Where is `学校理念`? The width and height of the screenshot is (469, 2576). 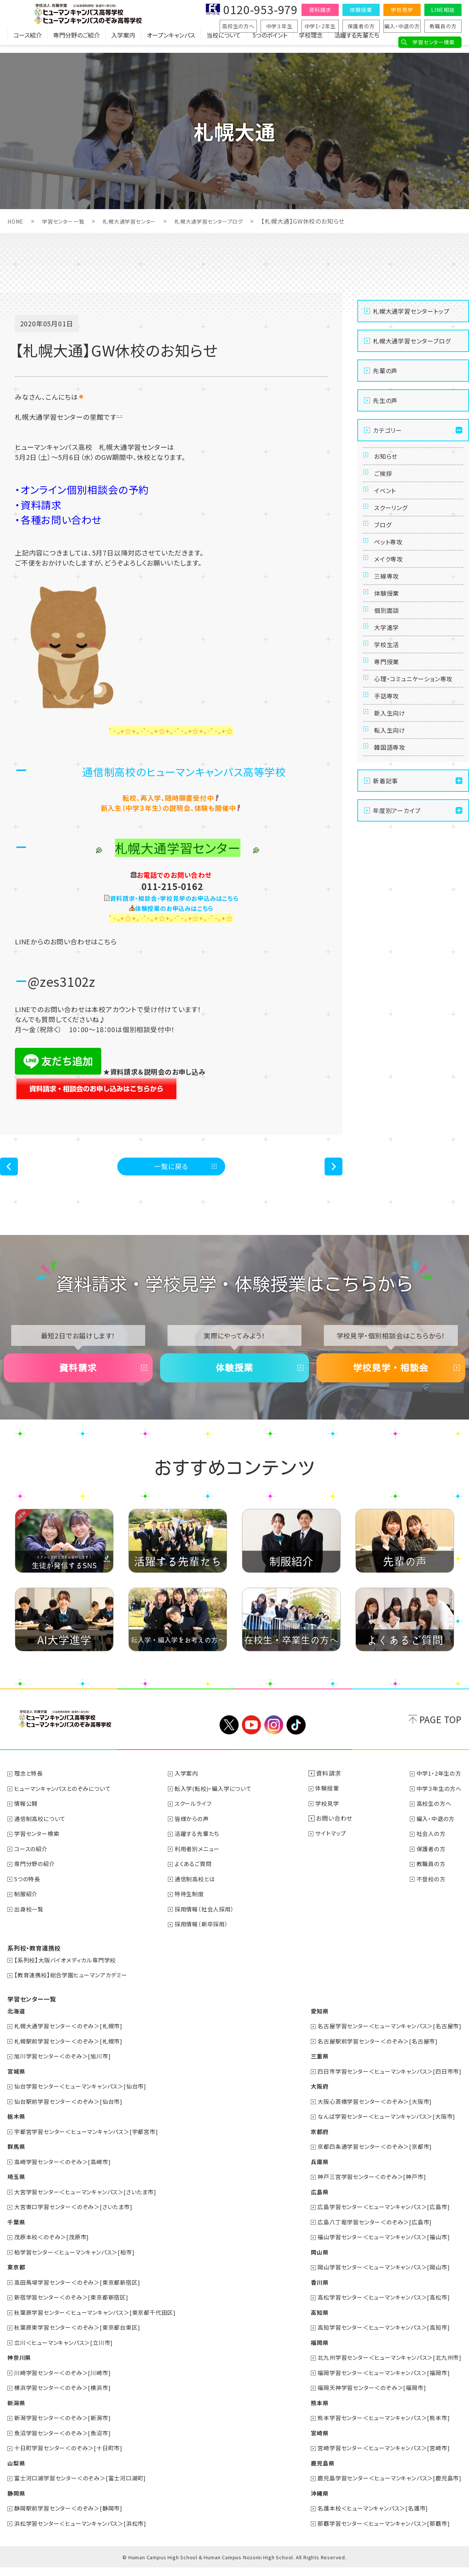 学校理念 is located at coordinates (311, 42).